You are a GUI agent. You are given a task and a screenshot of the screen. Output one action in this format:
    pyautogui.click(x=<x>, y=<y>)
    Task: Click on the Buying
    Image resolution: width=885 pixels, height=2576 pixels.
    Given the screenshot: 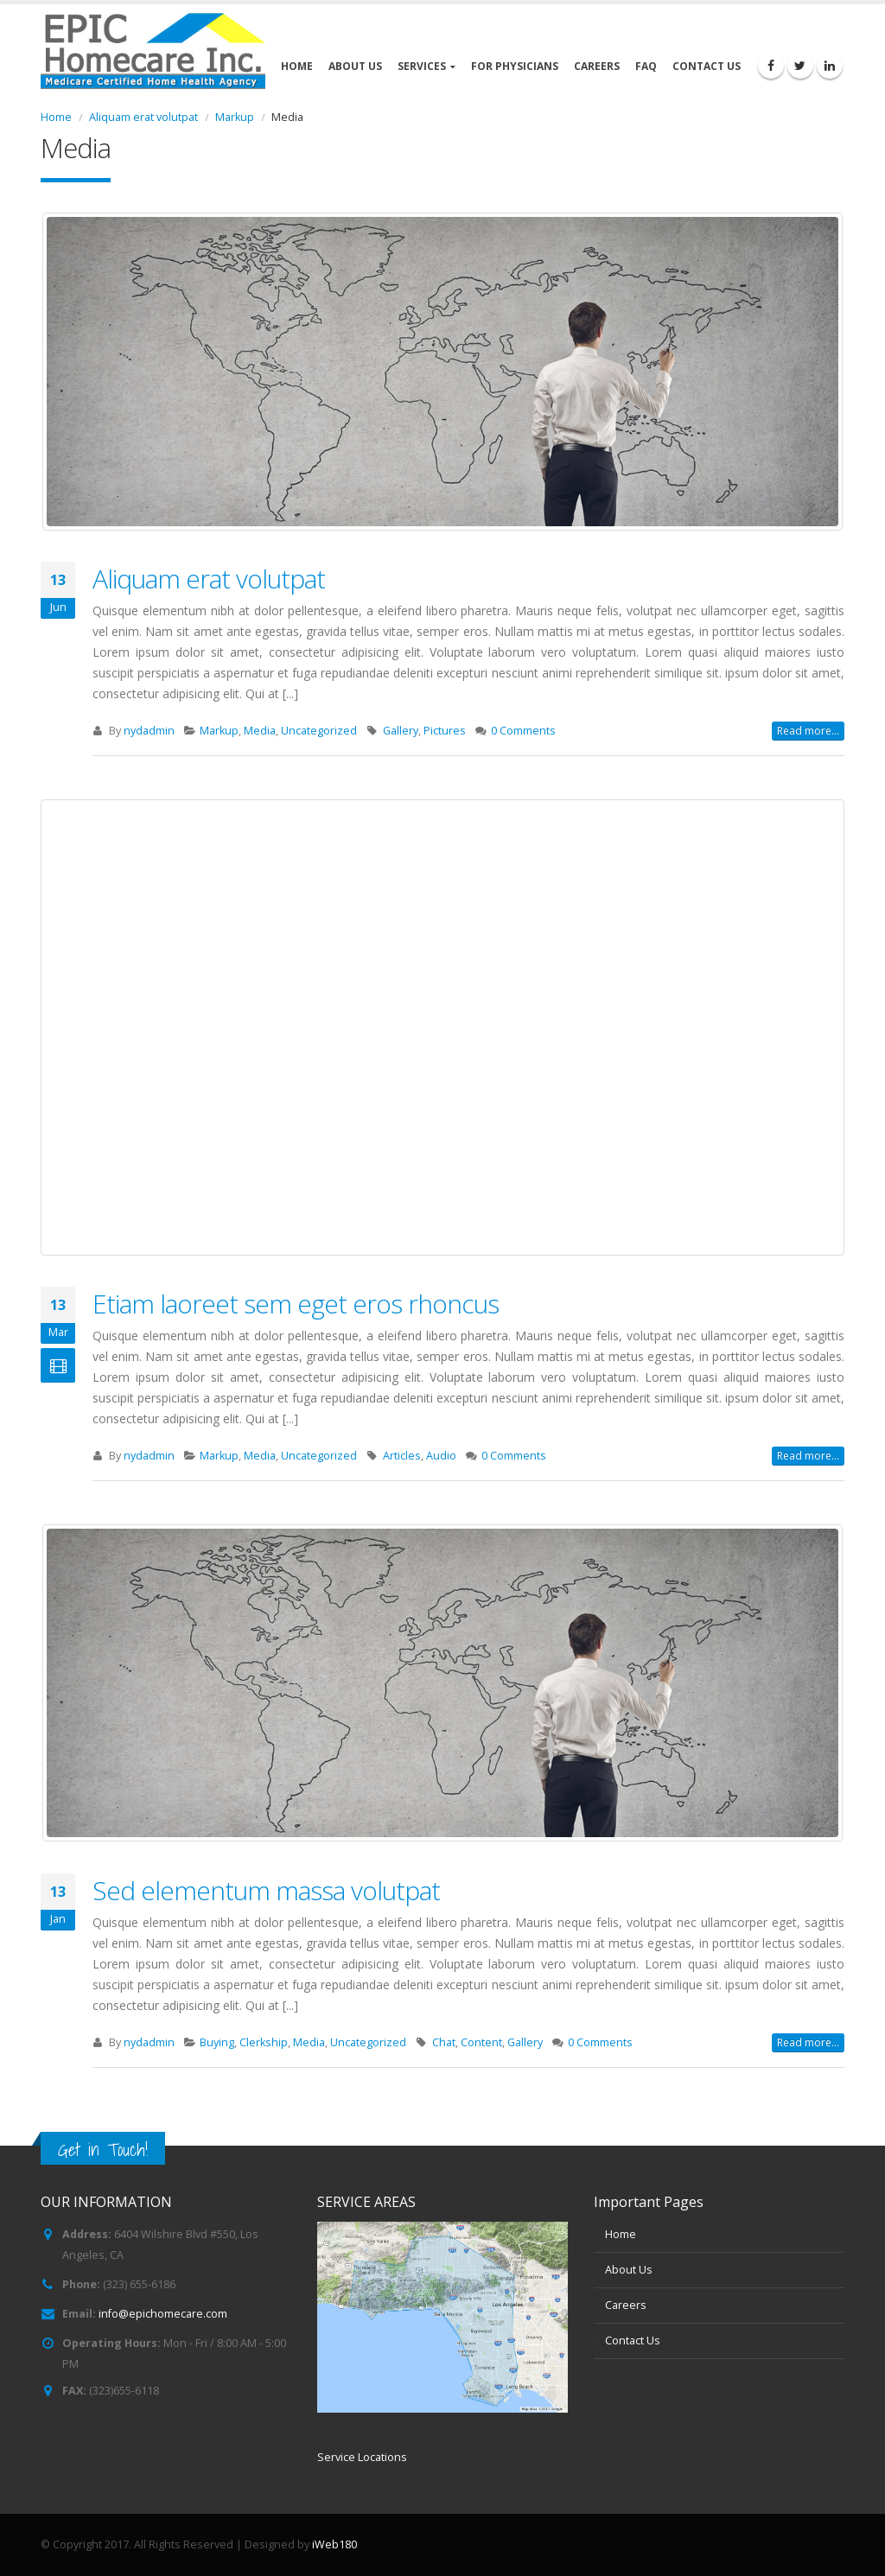 What is the action you would take?
    pyautogui.click(x=217, y=2042)
    